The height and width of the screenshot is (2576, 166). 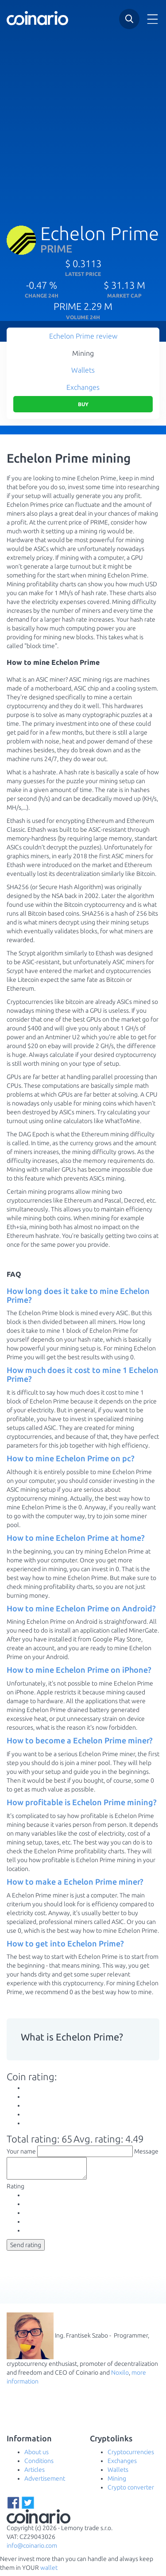 What do you see at coordinates (36, 2455) in the screenshot?
I see `About us` at bounding box center [36, 2455].